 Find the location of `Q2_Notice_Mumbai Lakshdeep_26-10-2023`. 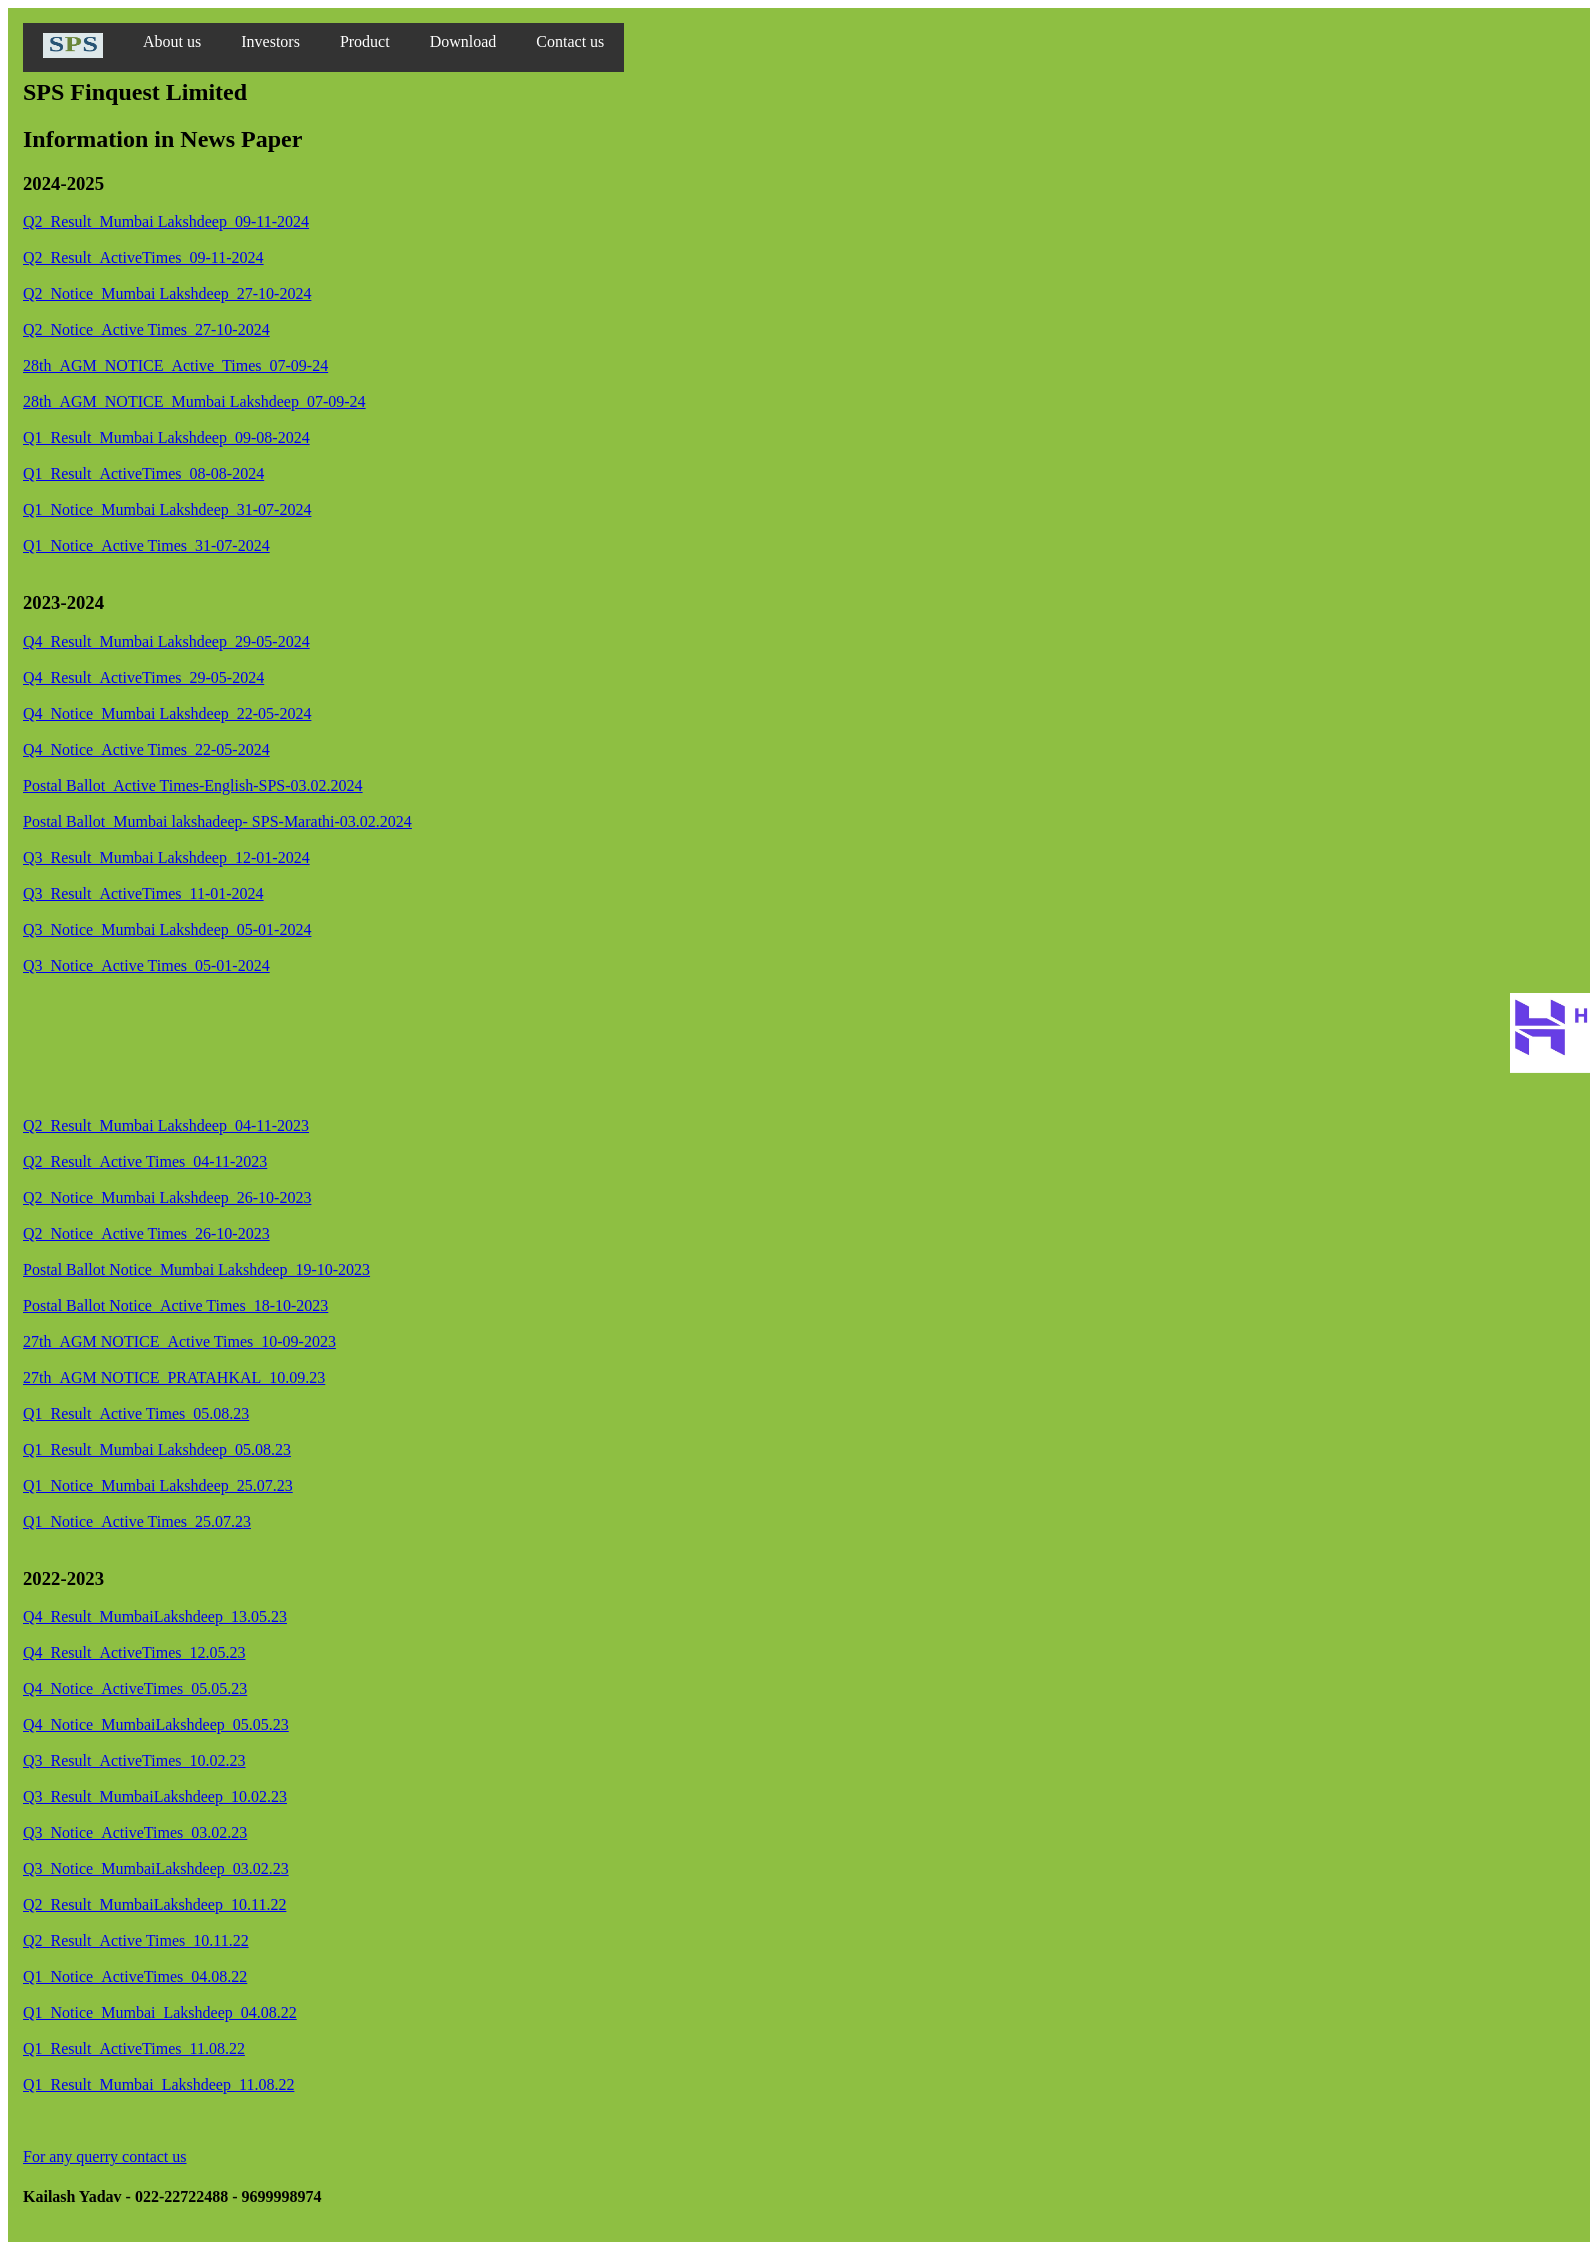

Q2_Notice_Mumbai Lakshdeep_26-10-2023 is located at coordinates (167, 1197).